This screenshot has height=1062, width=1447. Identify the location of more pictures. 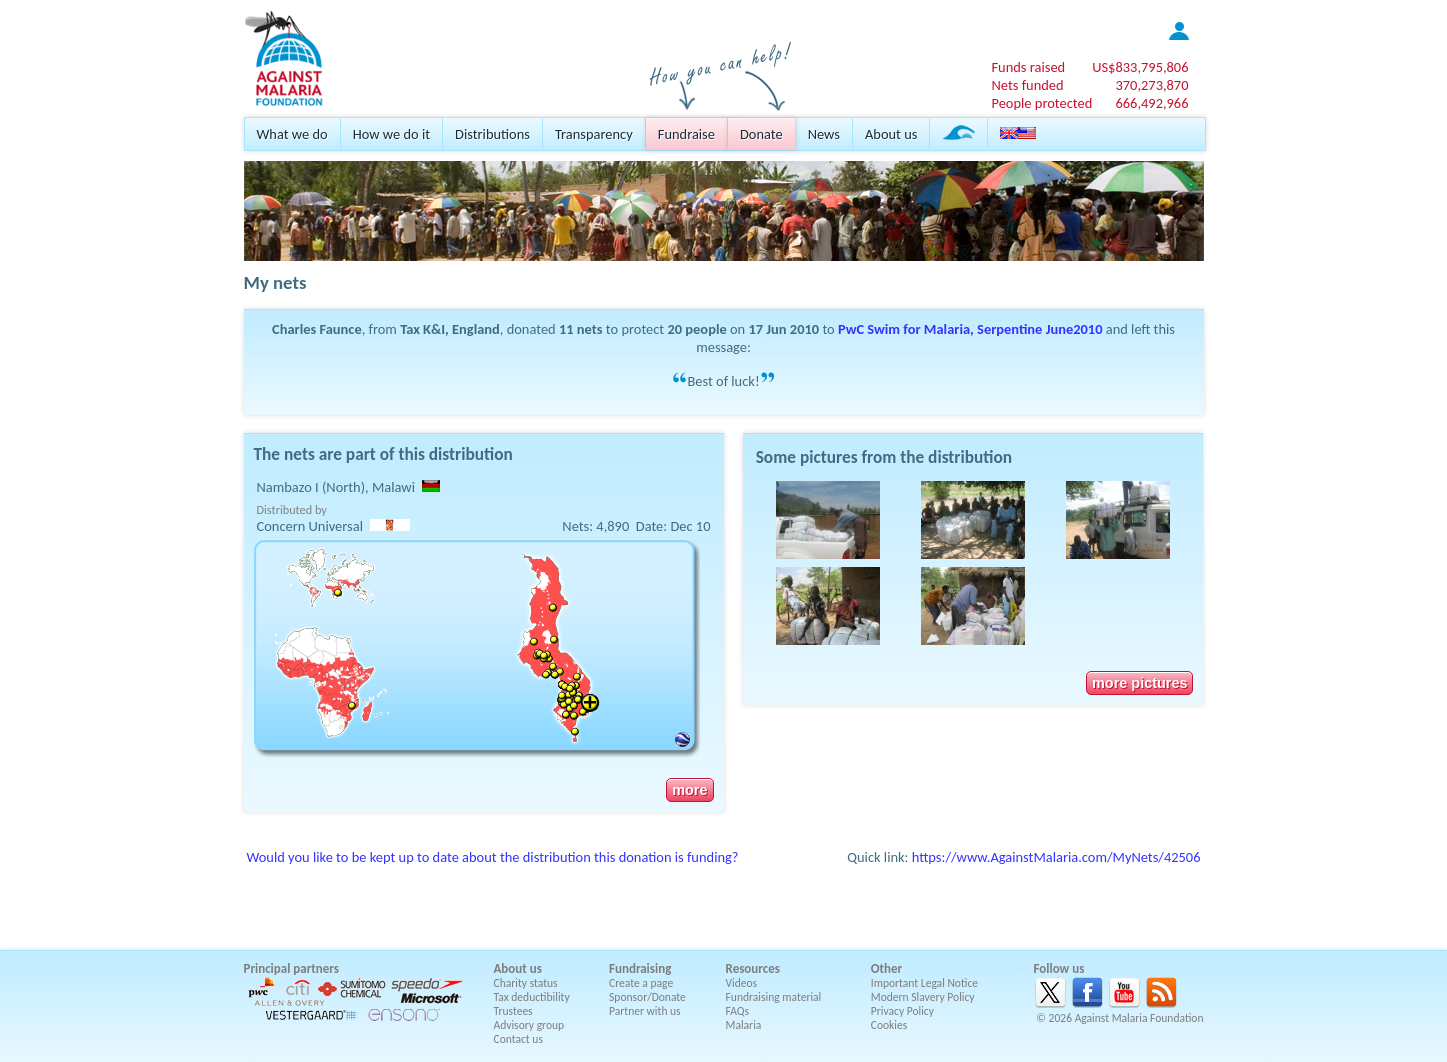
(1139, 683).